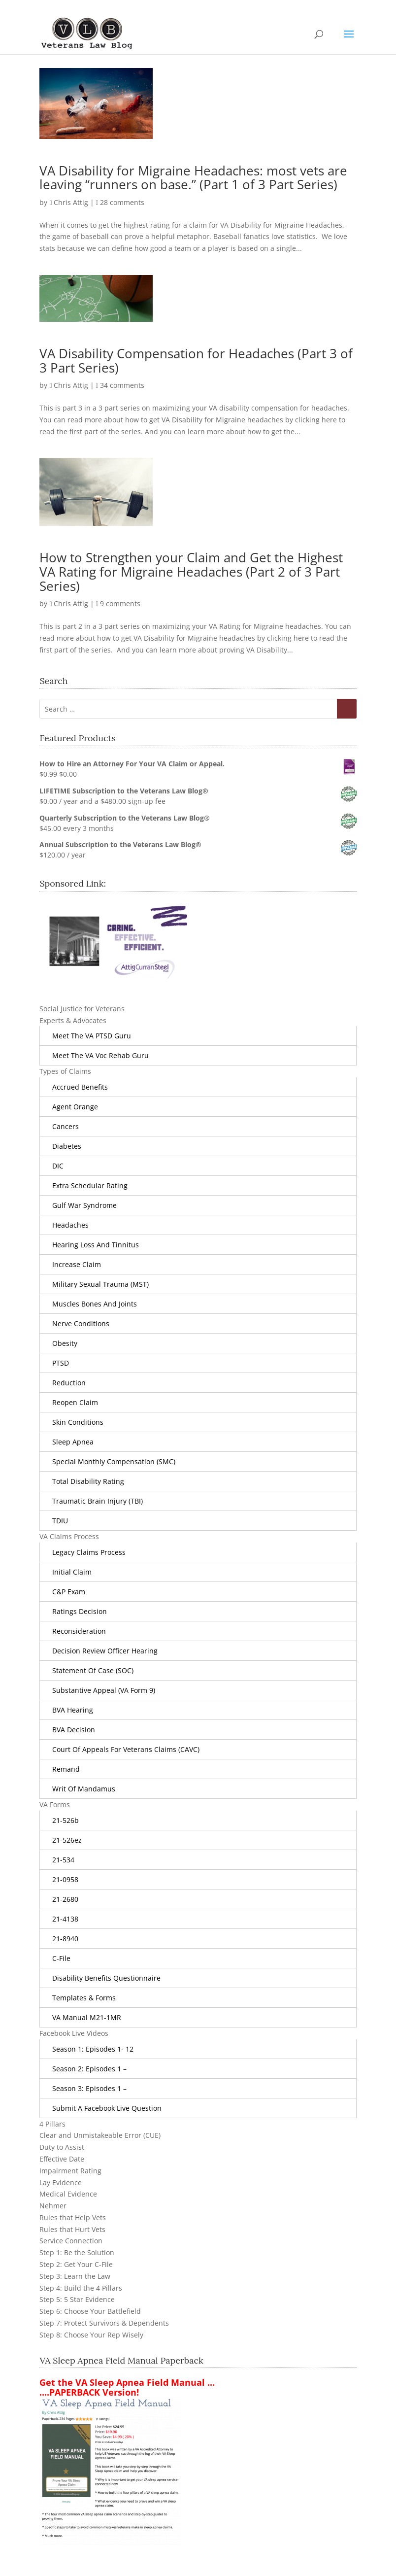  What do you see at coordinates (72, 2229) in the screenshot?
I see `Rules that Hurt Vets` at bounding box center [72, 2229].